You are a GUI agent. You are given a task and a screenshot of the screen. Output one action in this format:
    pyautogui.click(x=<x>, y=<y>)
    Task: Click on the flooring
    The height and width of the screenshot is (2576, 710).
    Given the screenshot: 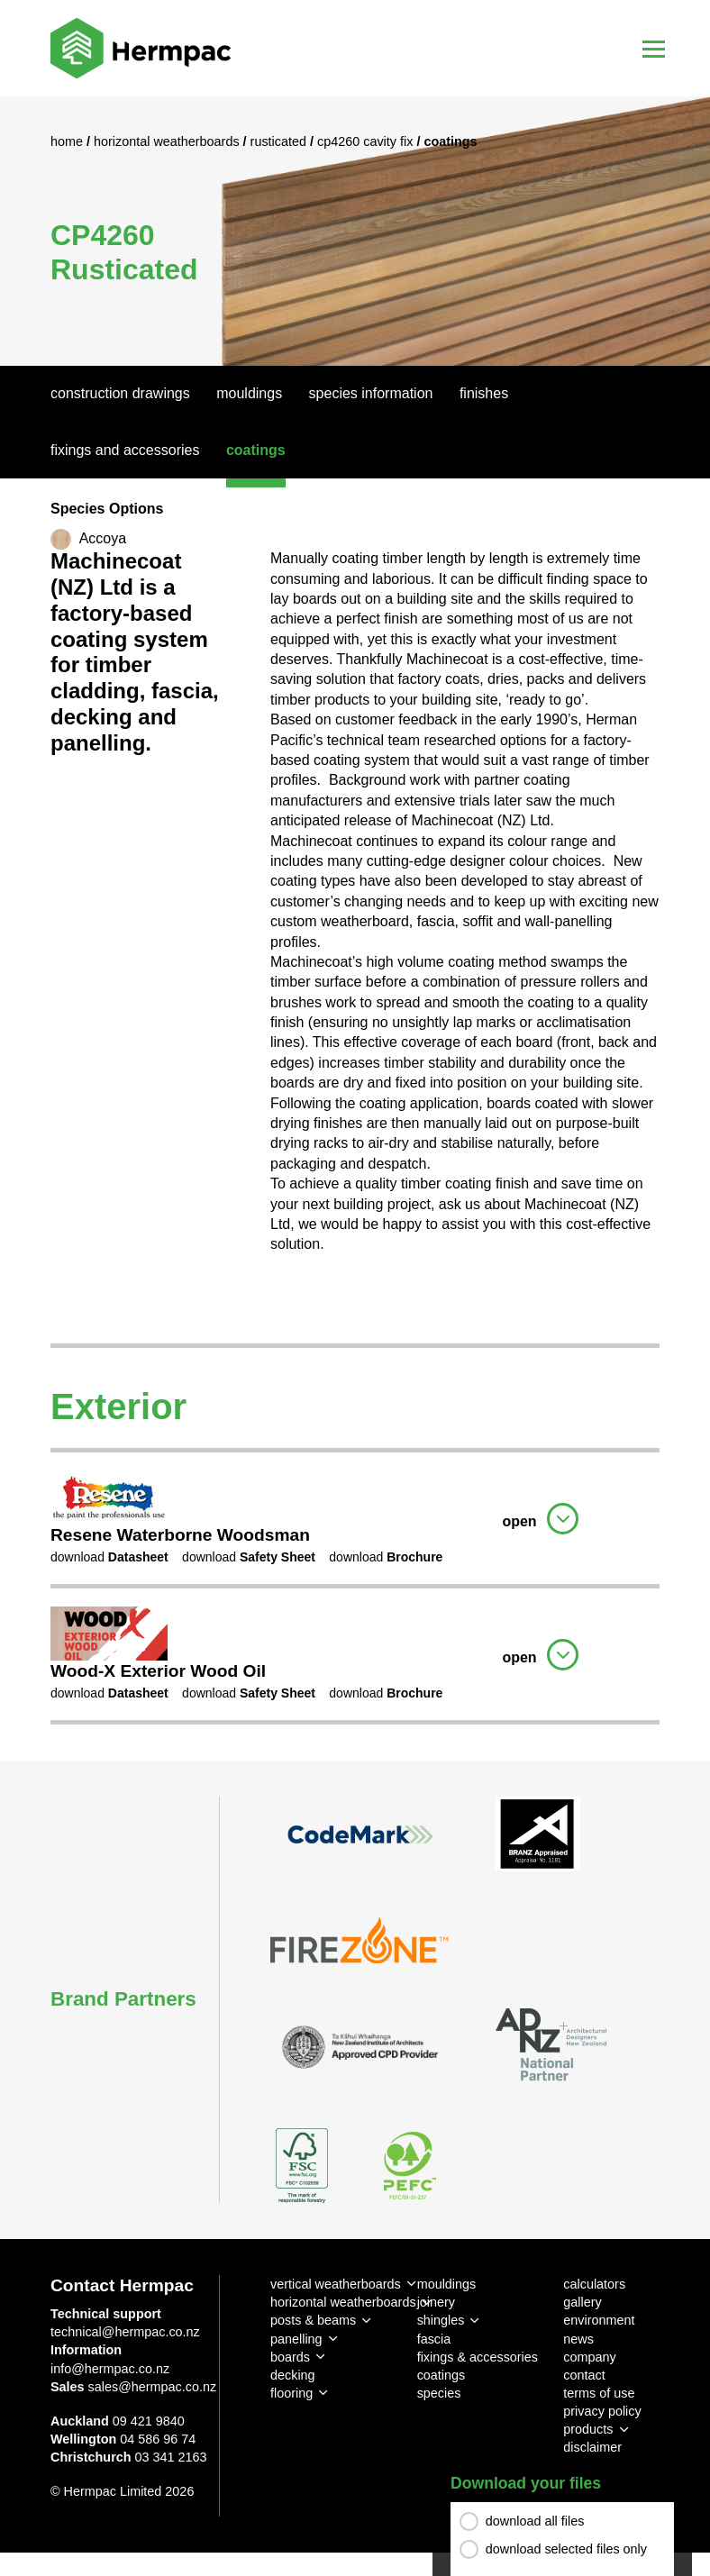 What is the action you would take?
    pyautogui.click(x=291, y=2393)
    